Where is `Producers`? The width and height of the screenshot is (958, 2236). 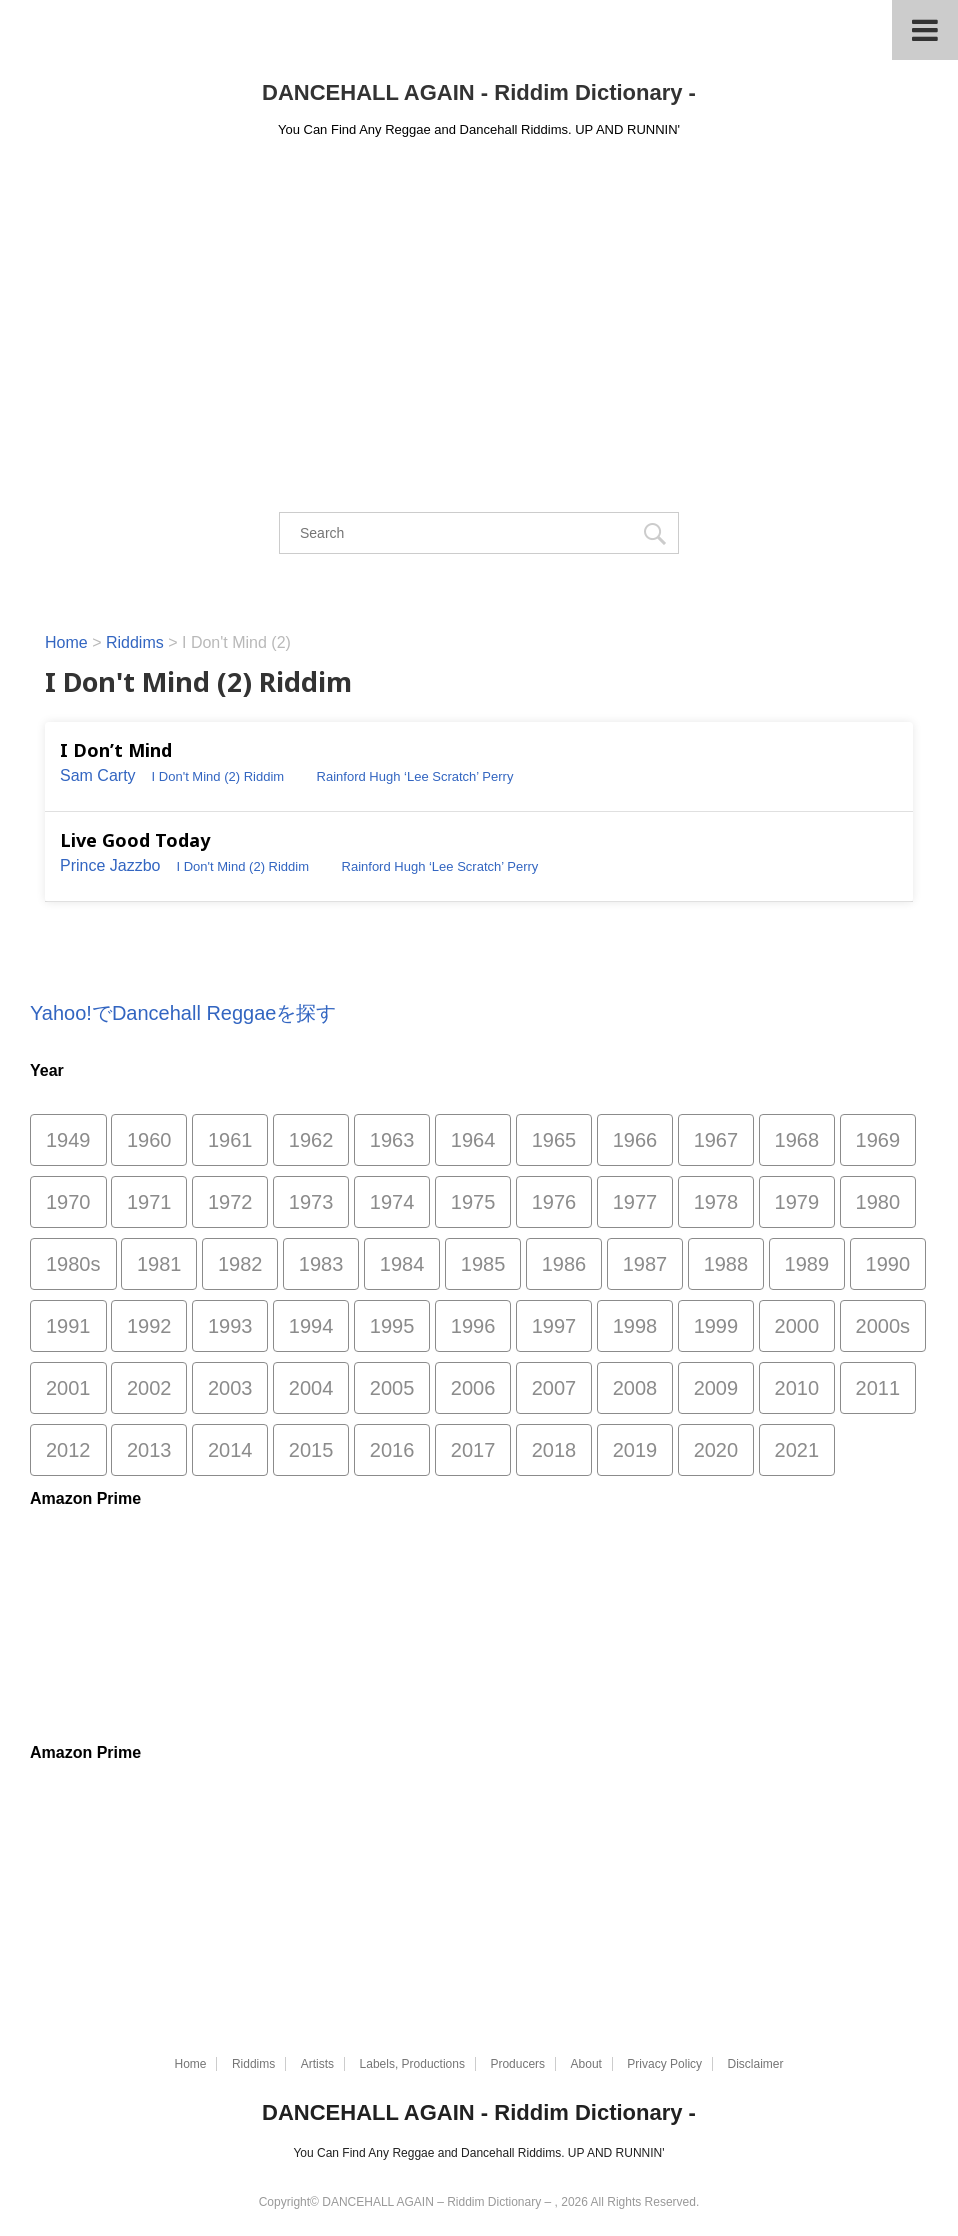 Producers is located at coordinates (517, 2064).